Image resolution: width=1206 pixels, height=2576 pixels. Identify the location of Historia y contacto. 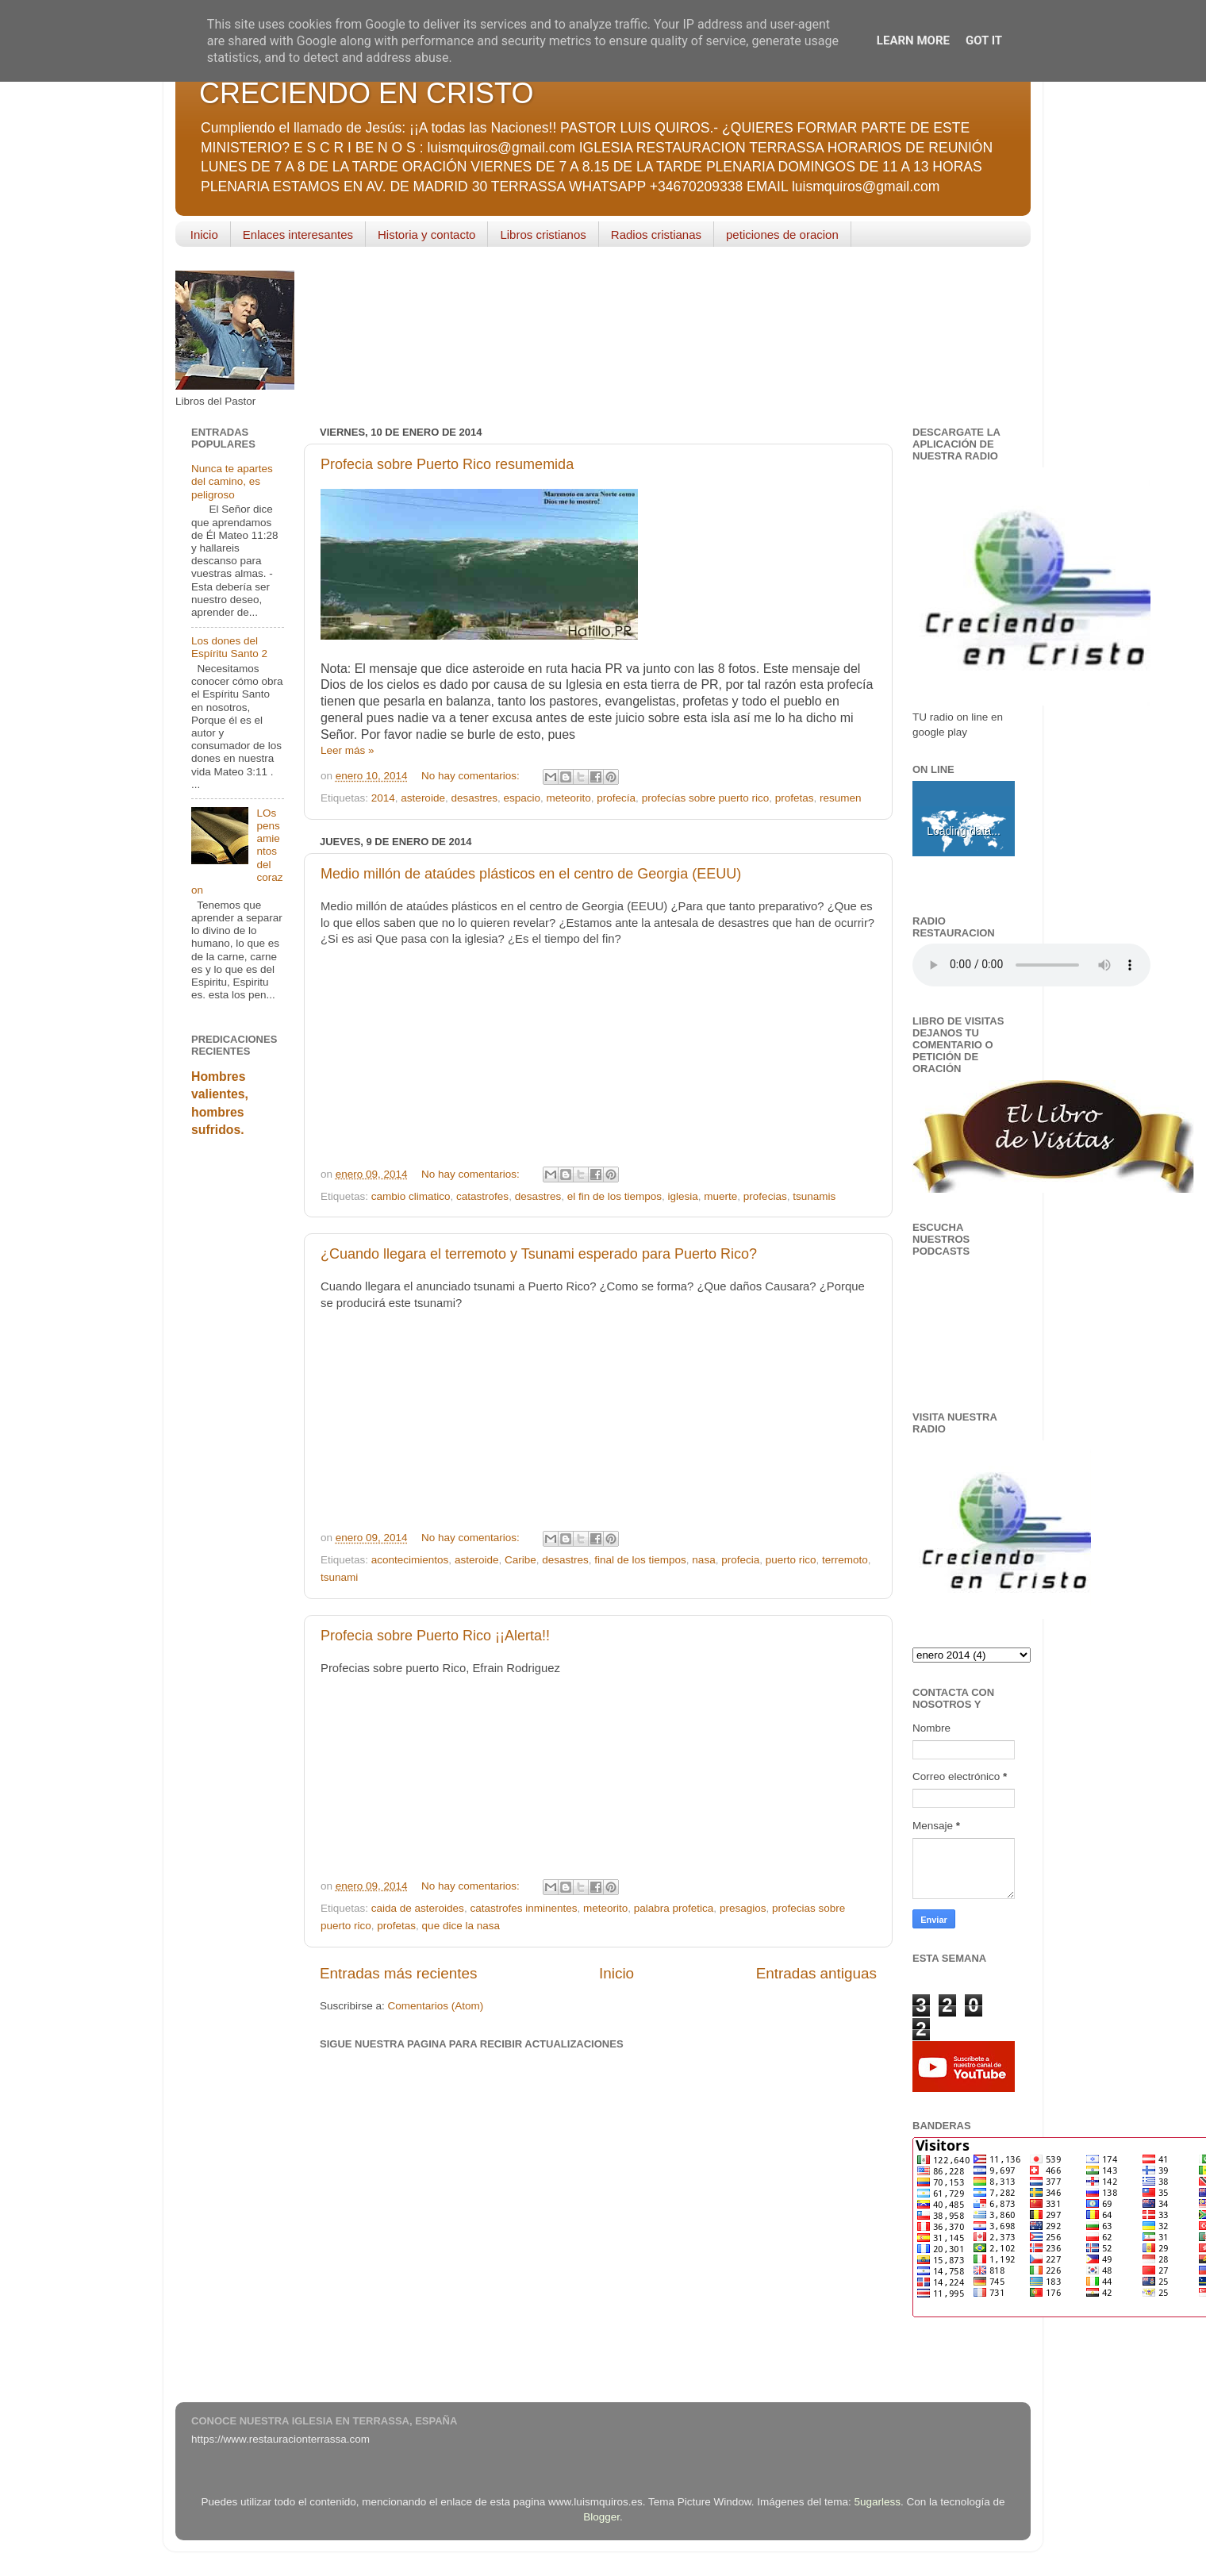
(426, 234).